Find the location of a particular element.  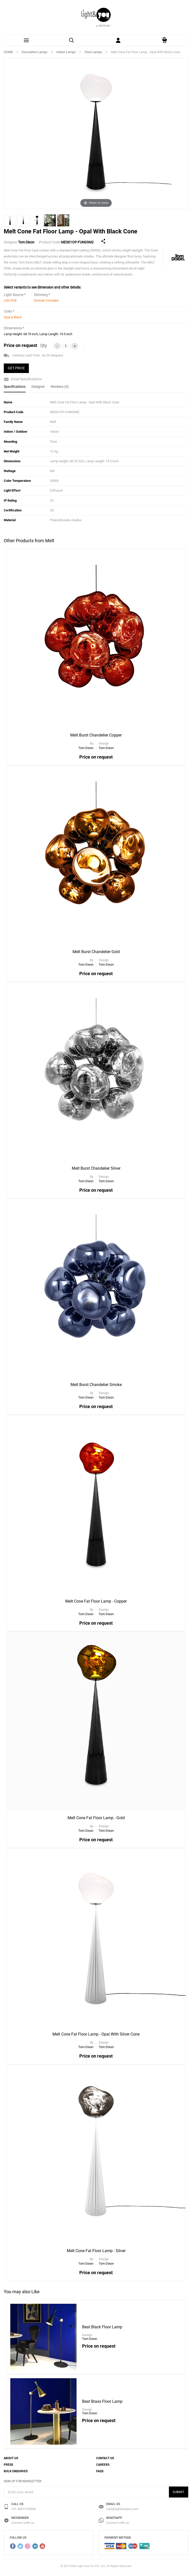

Floor Lamps is located at coordinates (93, 52).